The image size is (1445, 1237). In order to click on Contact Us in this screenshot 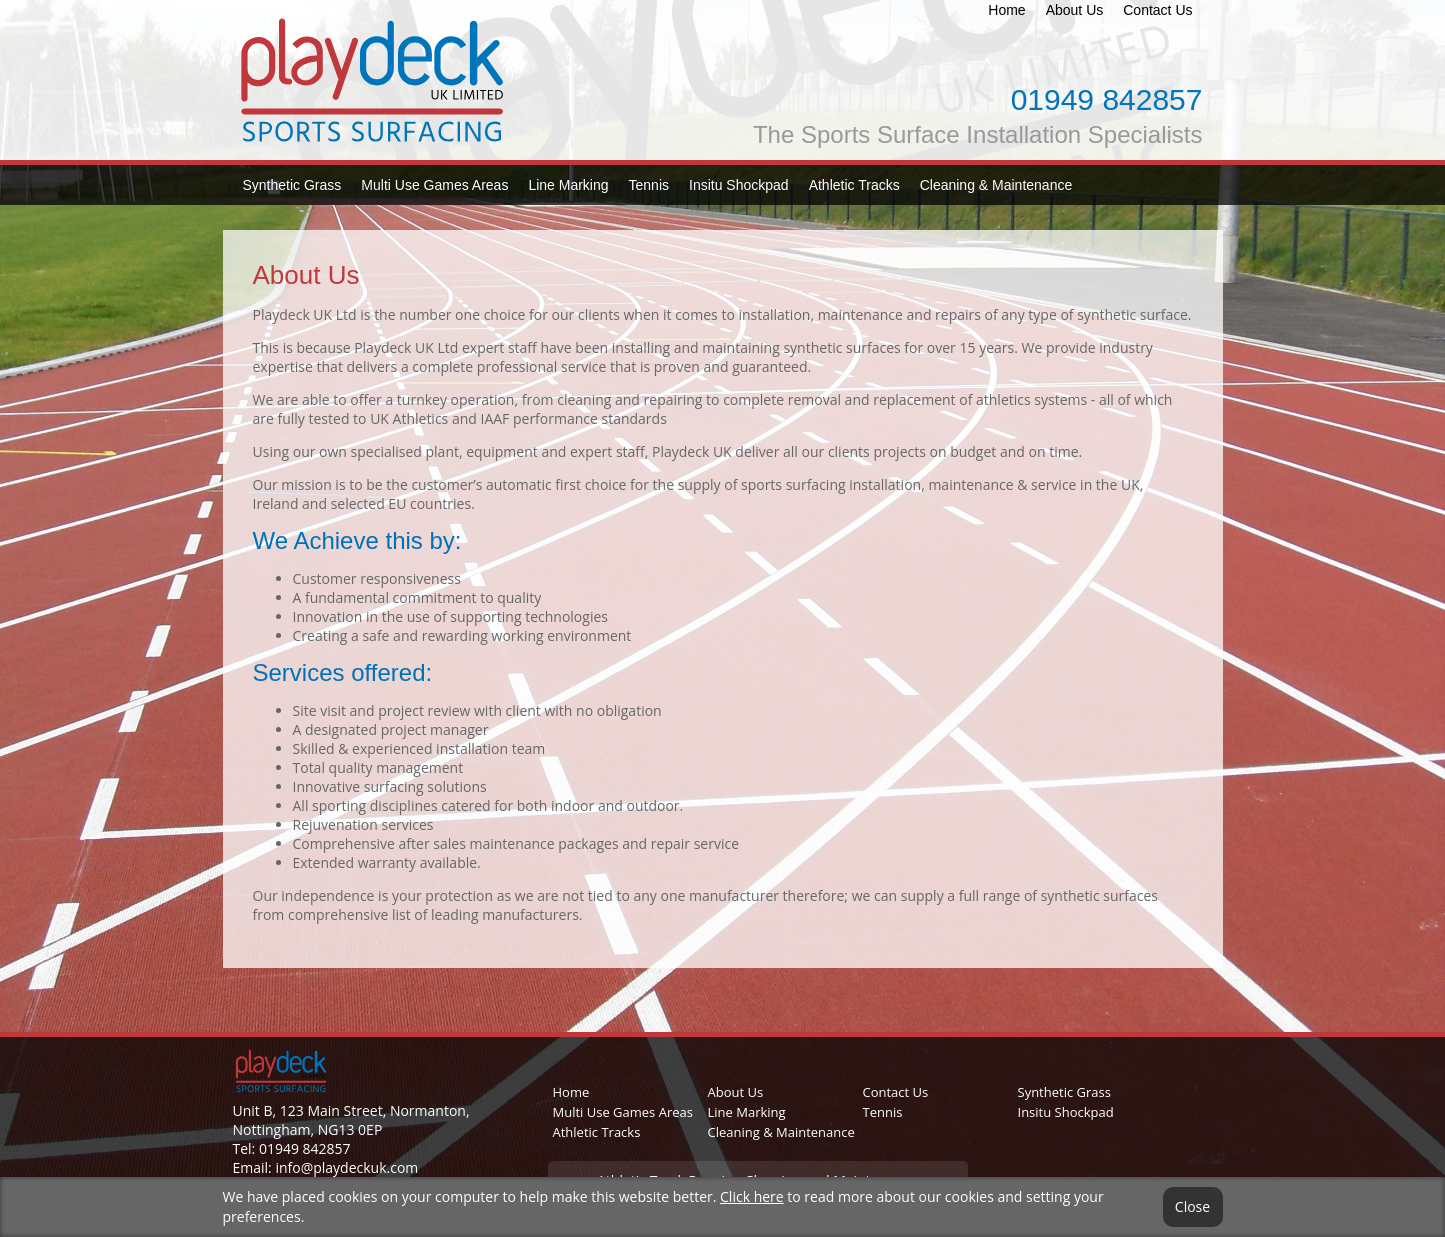, I will do `click(1157, 10)`.